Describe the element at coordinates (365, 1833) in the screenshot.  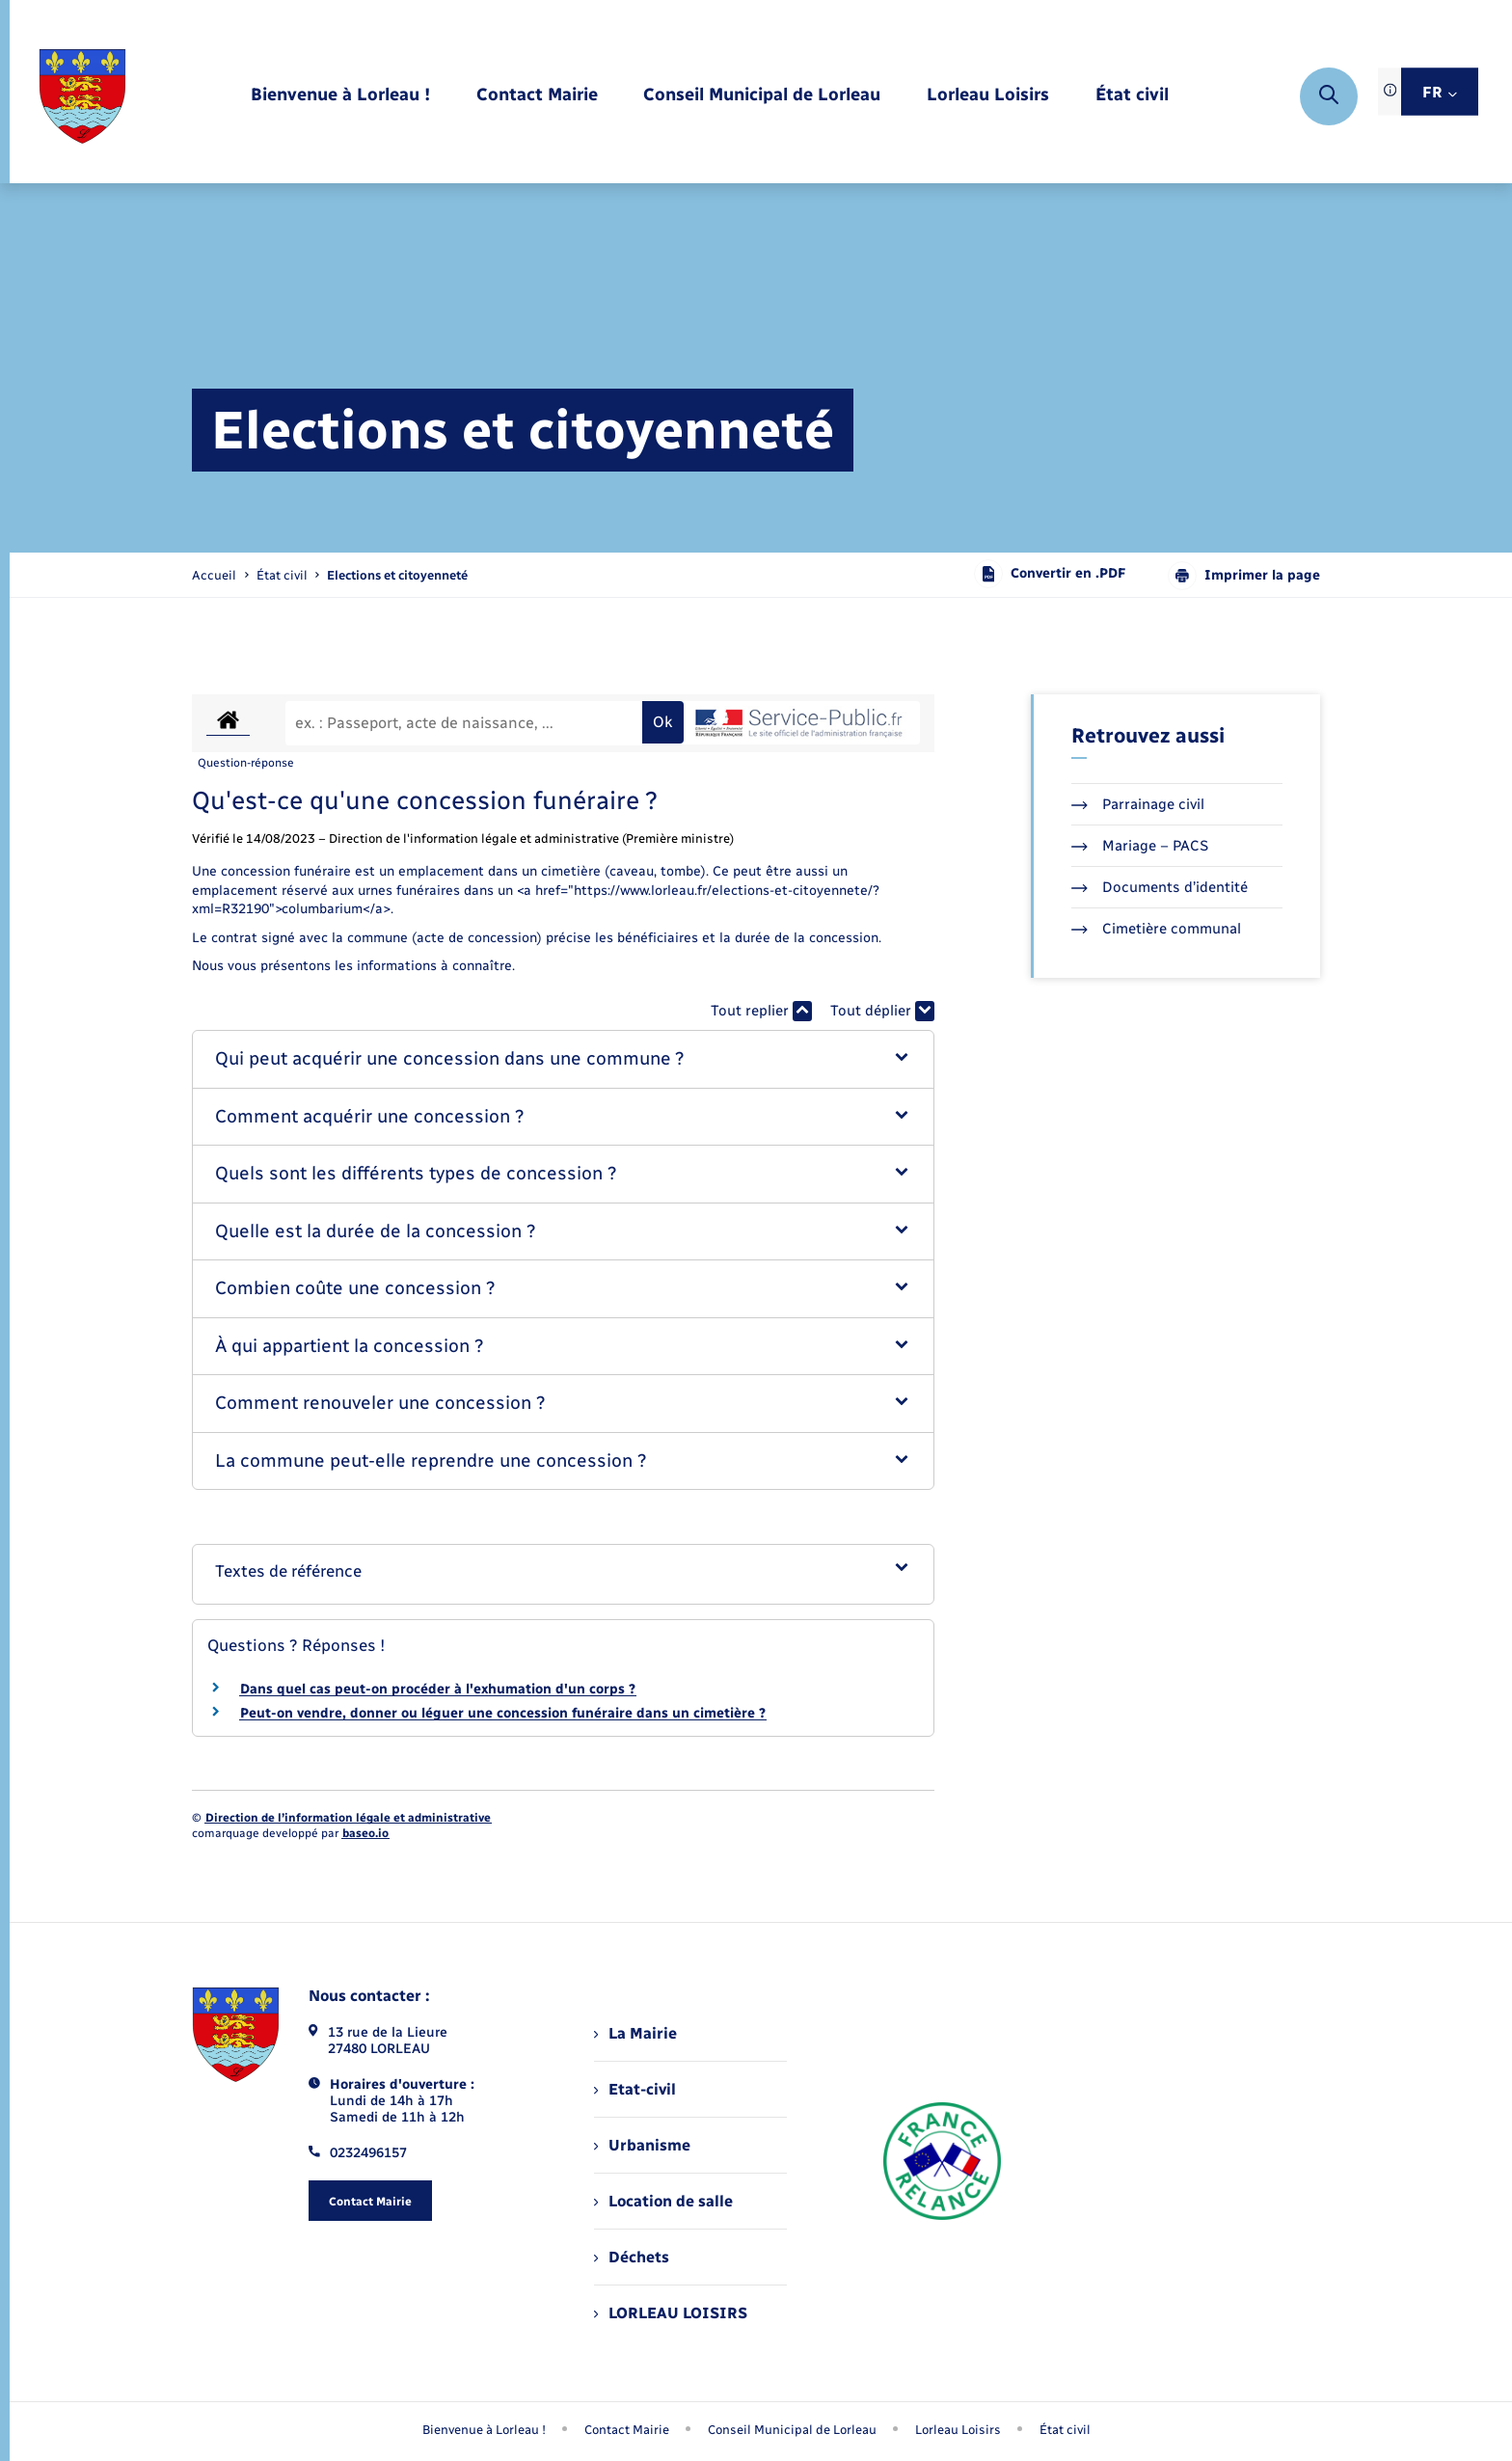
I see `baseo.io` at that location.